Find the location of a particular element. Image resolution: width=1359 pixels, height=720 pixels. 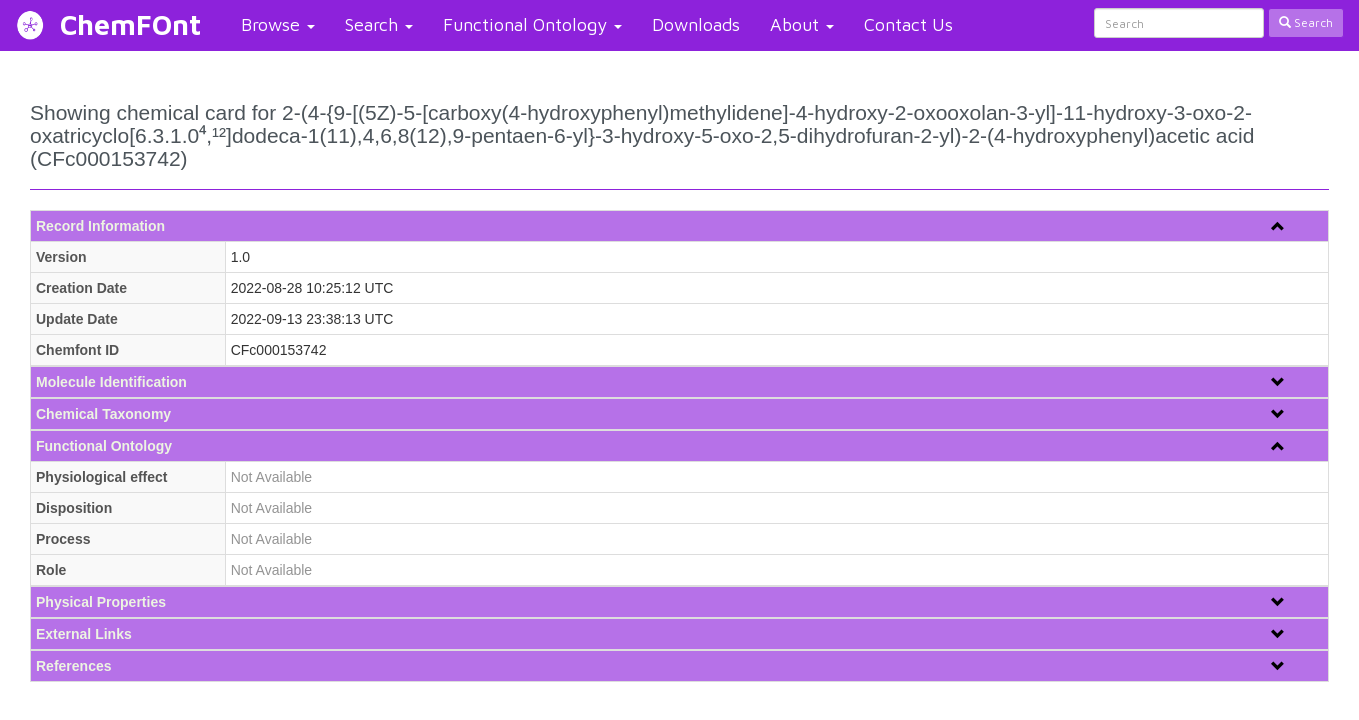

Browse is located at coordinates (278, 24).